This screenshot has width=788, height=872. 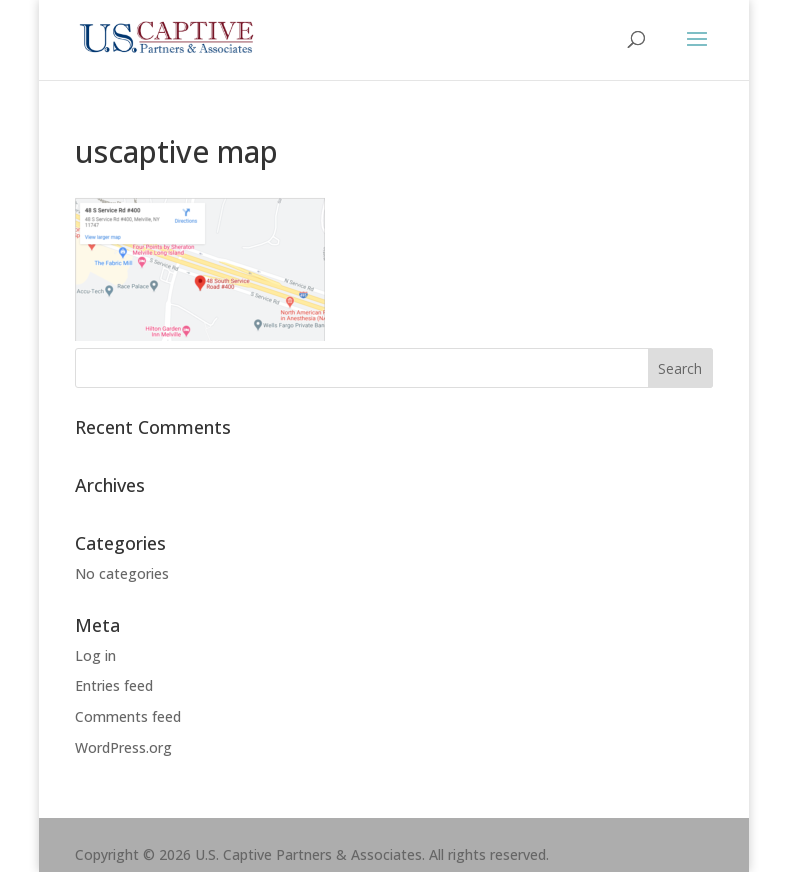 I want to click on Log in, so click(x=95, y=655).